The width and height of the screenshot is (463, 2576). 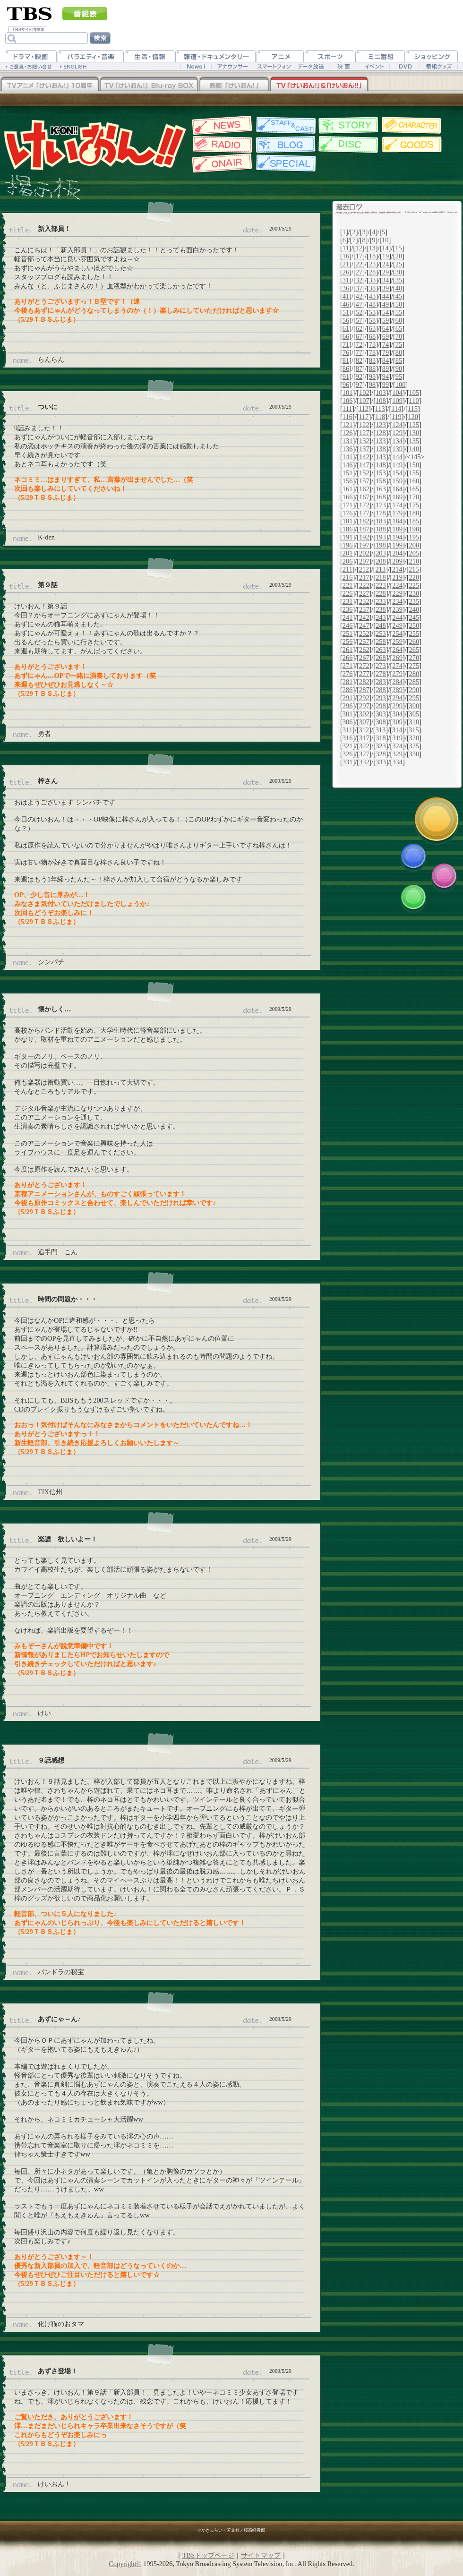 I want to click on 297, so click(x=364, y=706).